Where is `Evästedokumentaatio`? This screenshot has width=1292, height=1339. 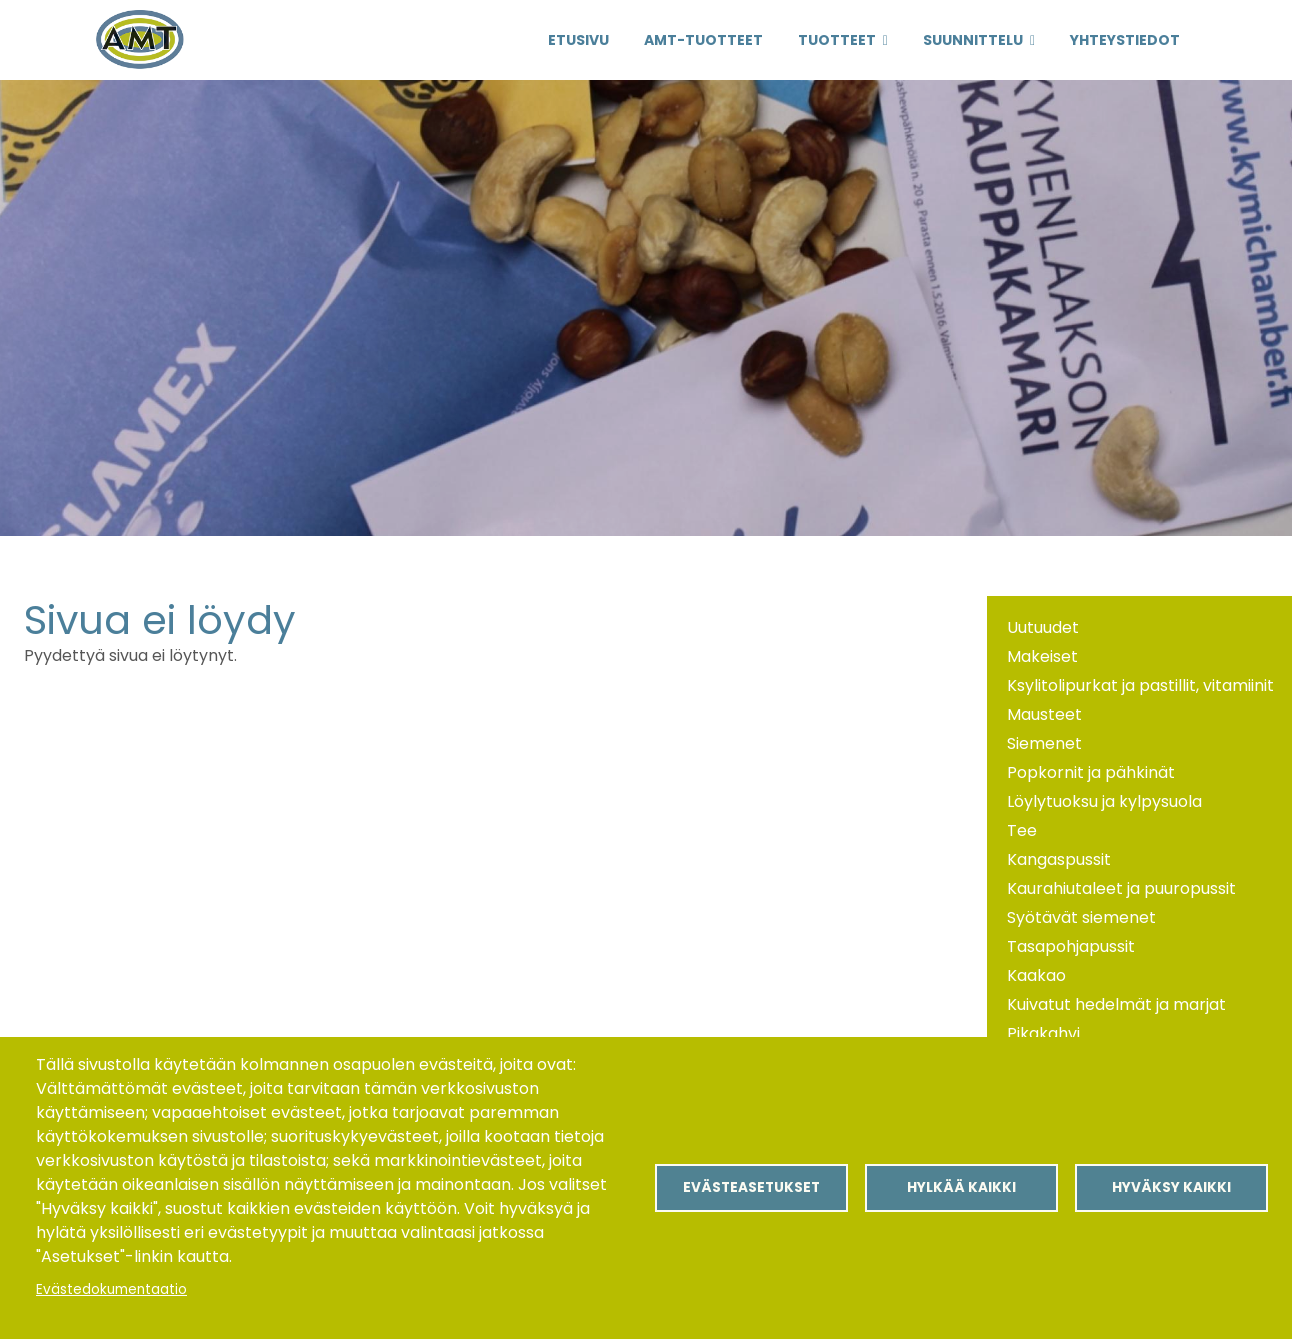
Evästedokumentaatio is located at coordinates (111, 1289).